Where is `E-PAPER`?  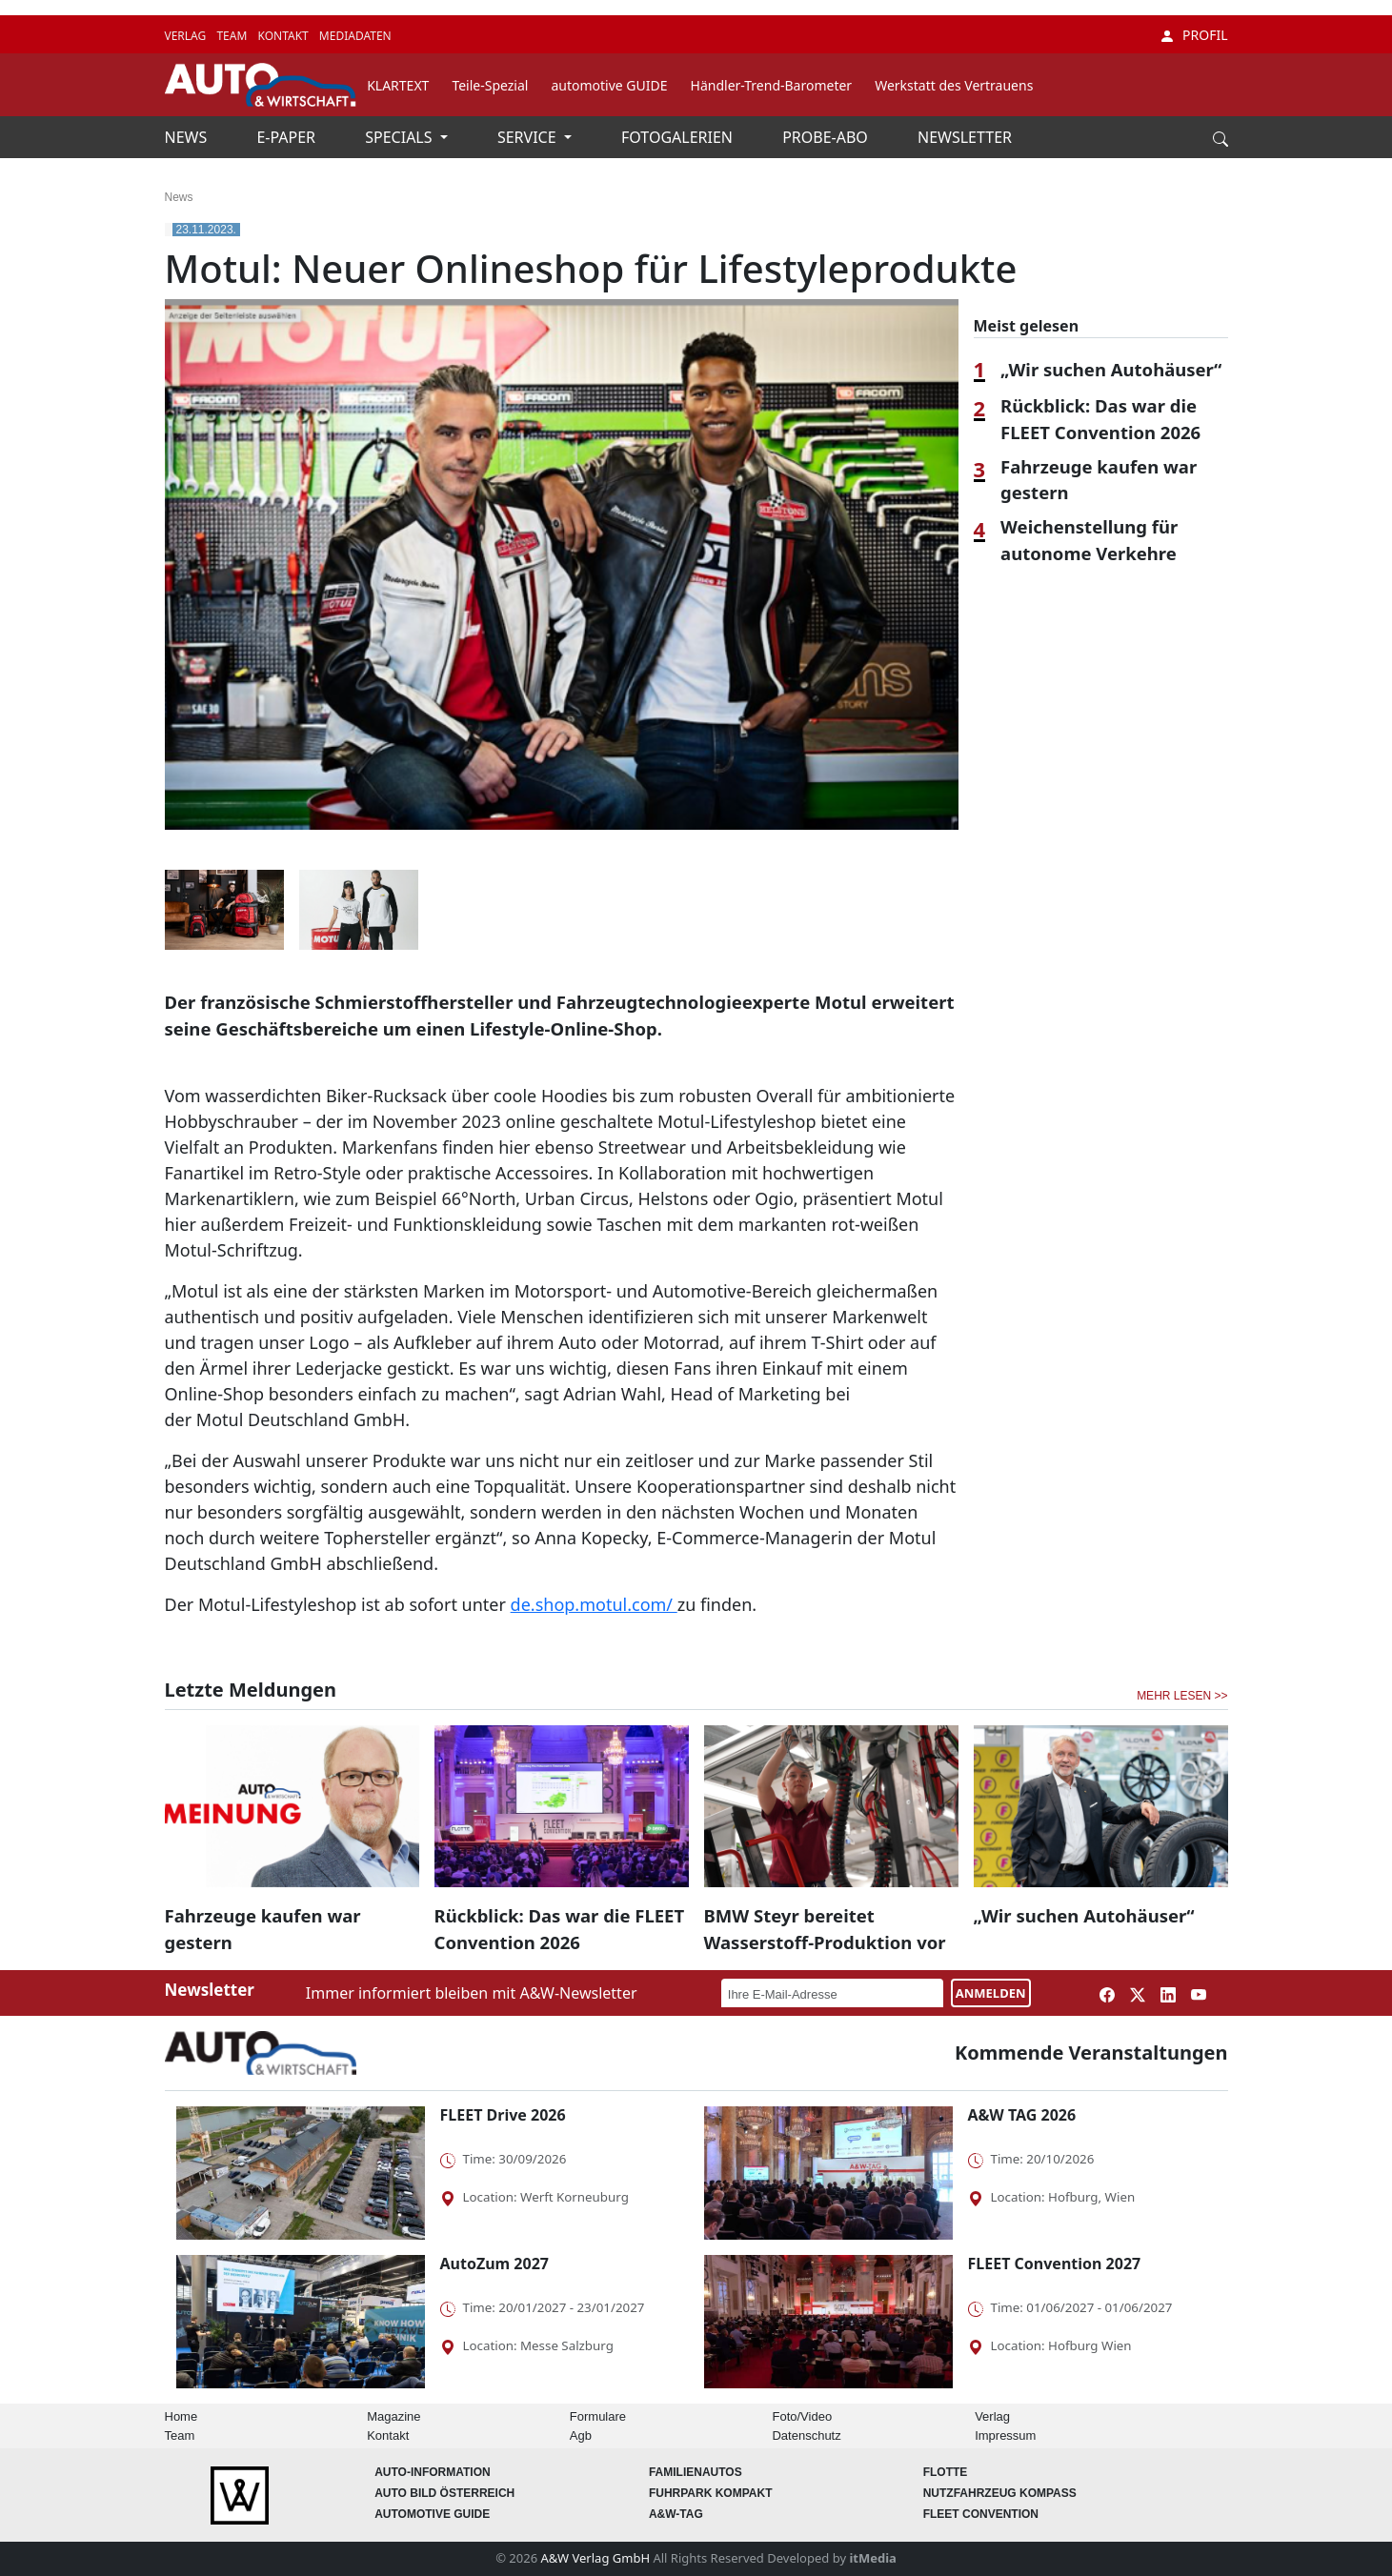 E-PAPER is located at coordinates (287, 137).